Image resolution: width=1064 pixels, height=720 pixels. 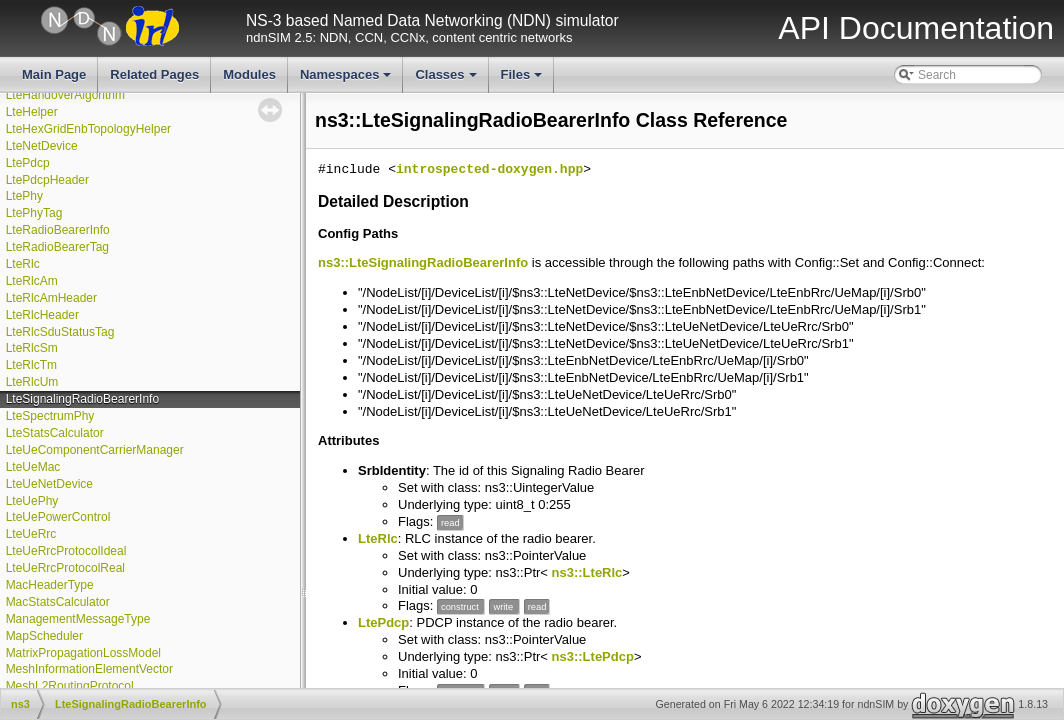 What do you see at coordinates (34, 213) in the screenshot?
I see `LtePhyTag` at bounding box center [34, 213].